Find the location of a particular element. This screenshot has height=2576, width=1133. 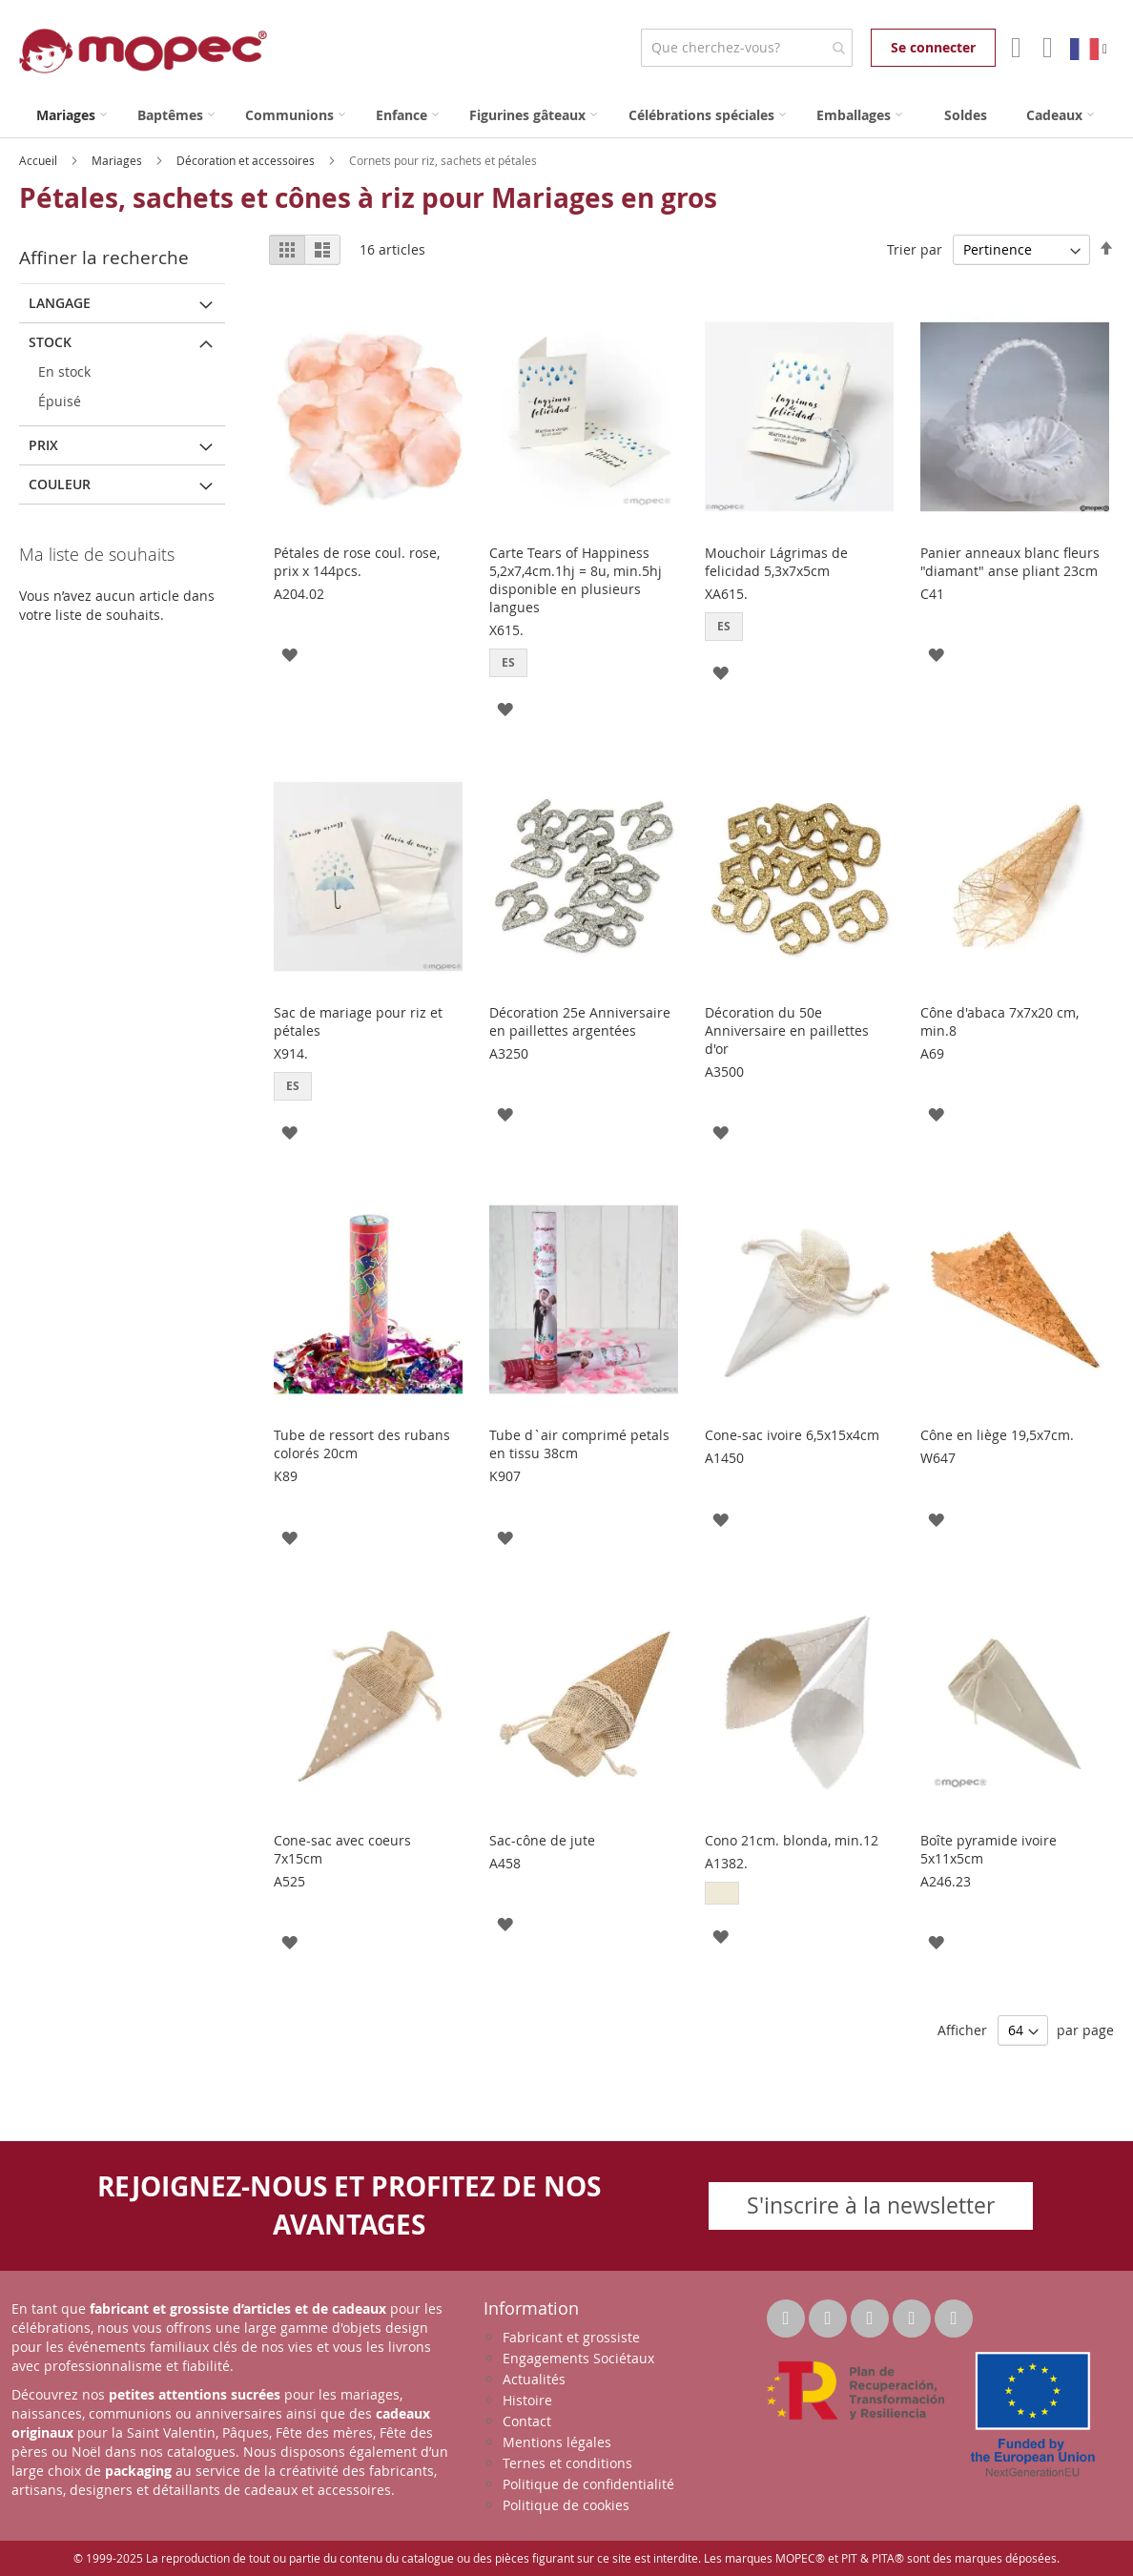

ES [option] is located at coordinates (508, 662).